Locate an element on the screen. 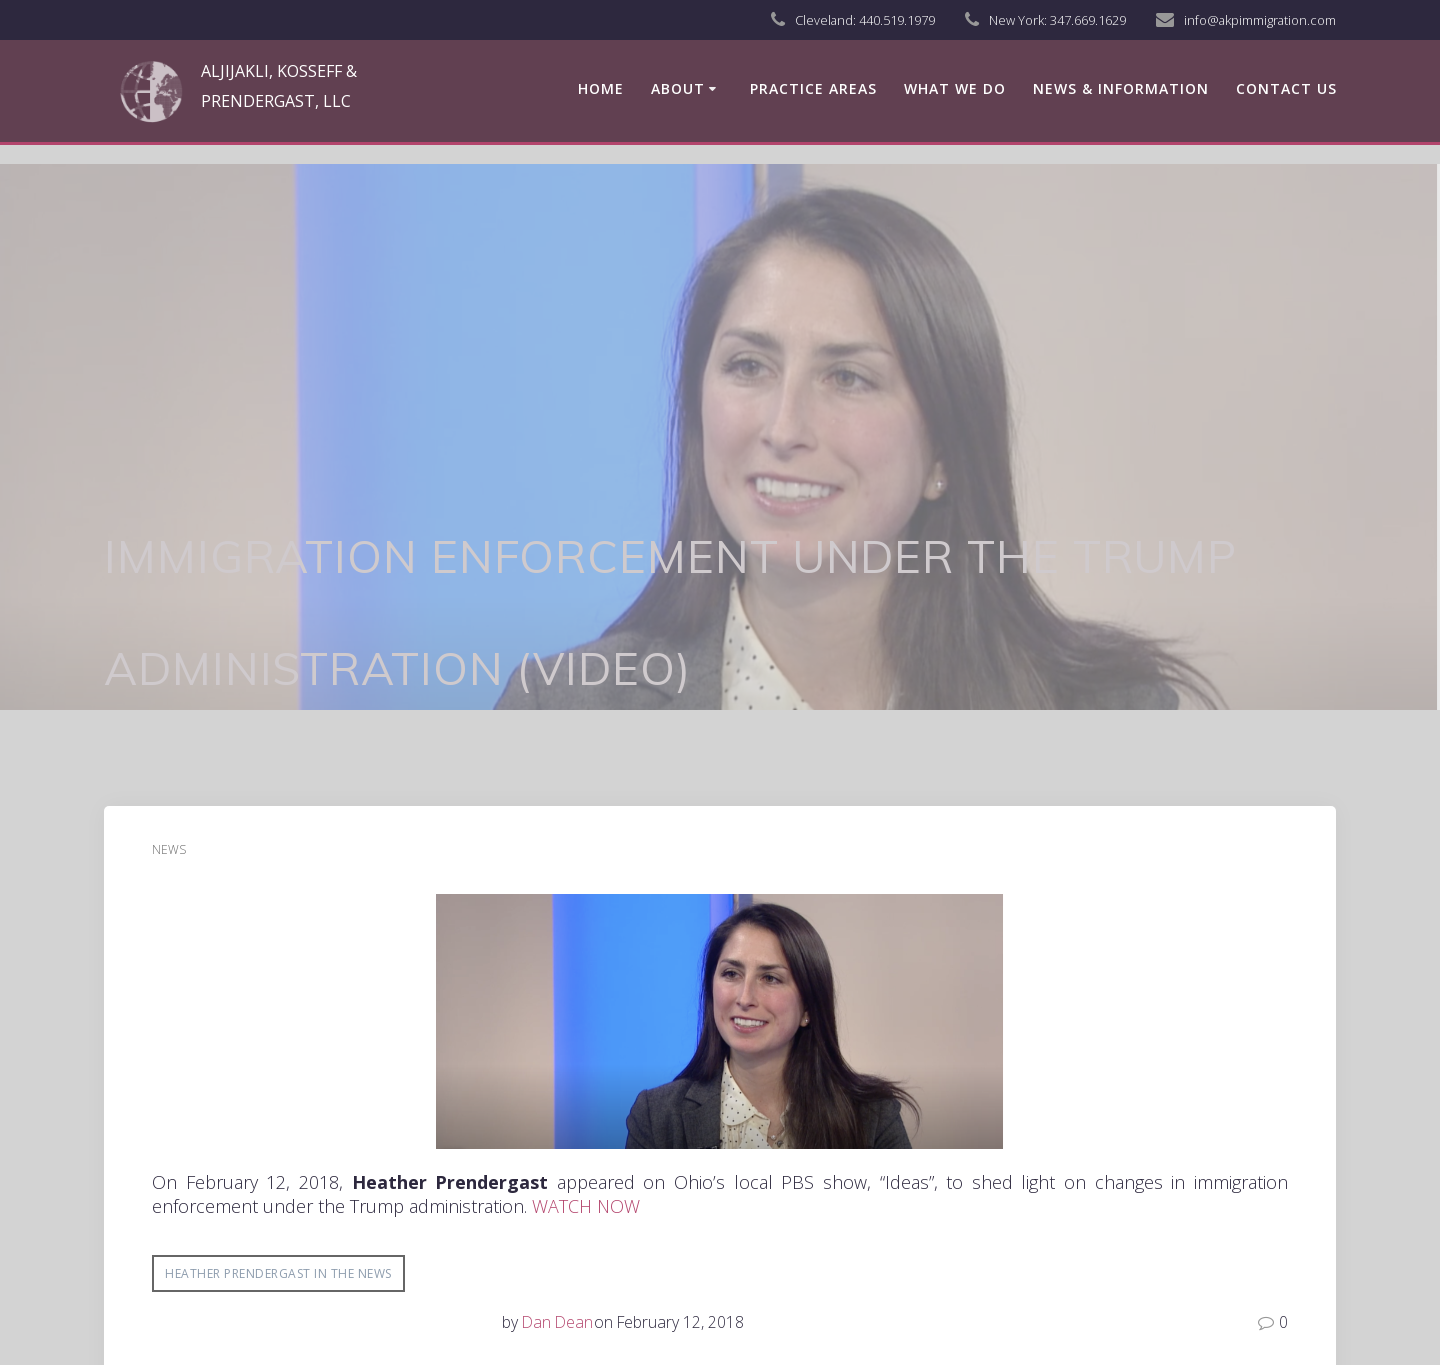 The width and height of the screenshot is (1440, 1365). info@akpimmigration.com is located at coordinates (1260, 20).